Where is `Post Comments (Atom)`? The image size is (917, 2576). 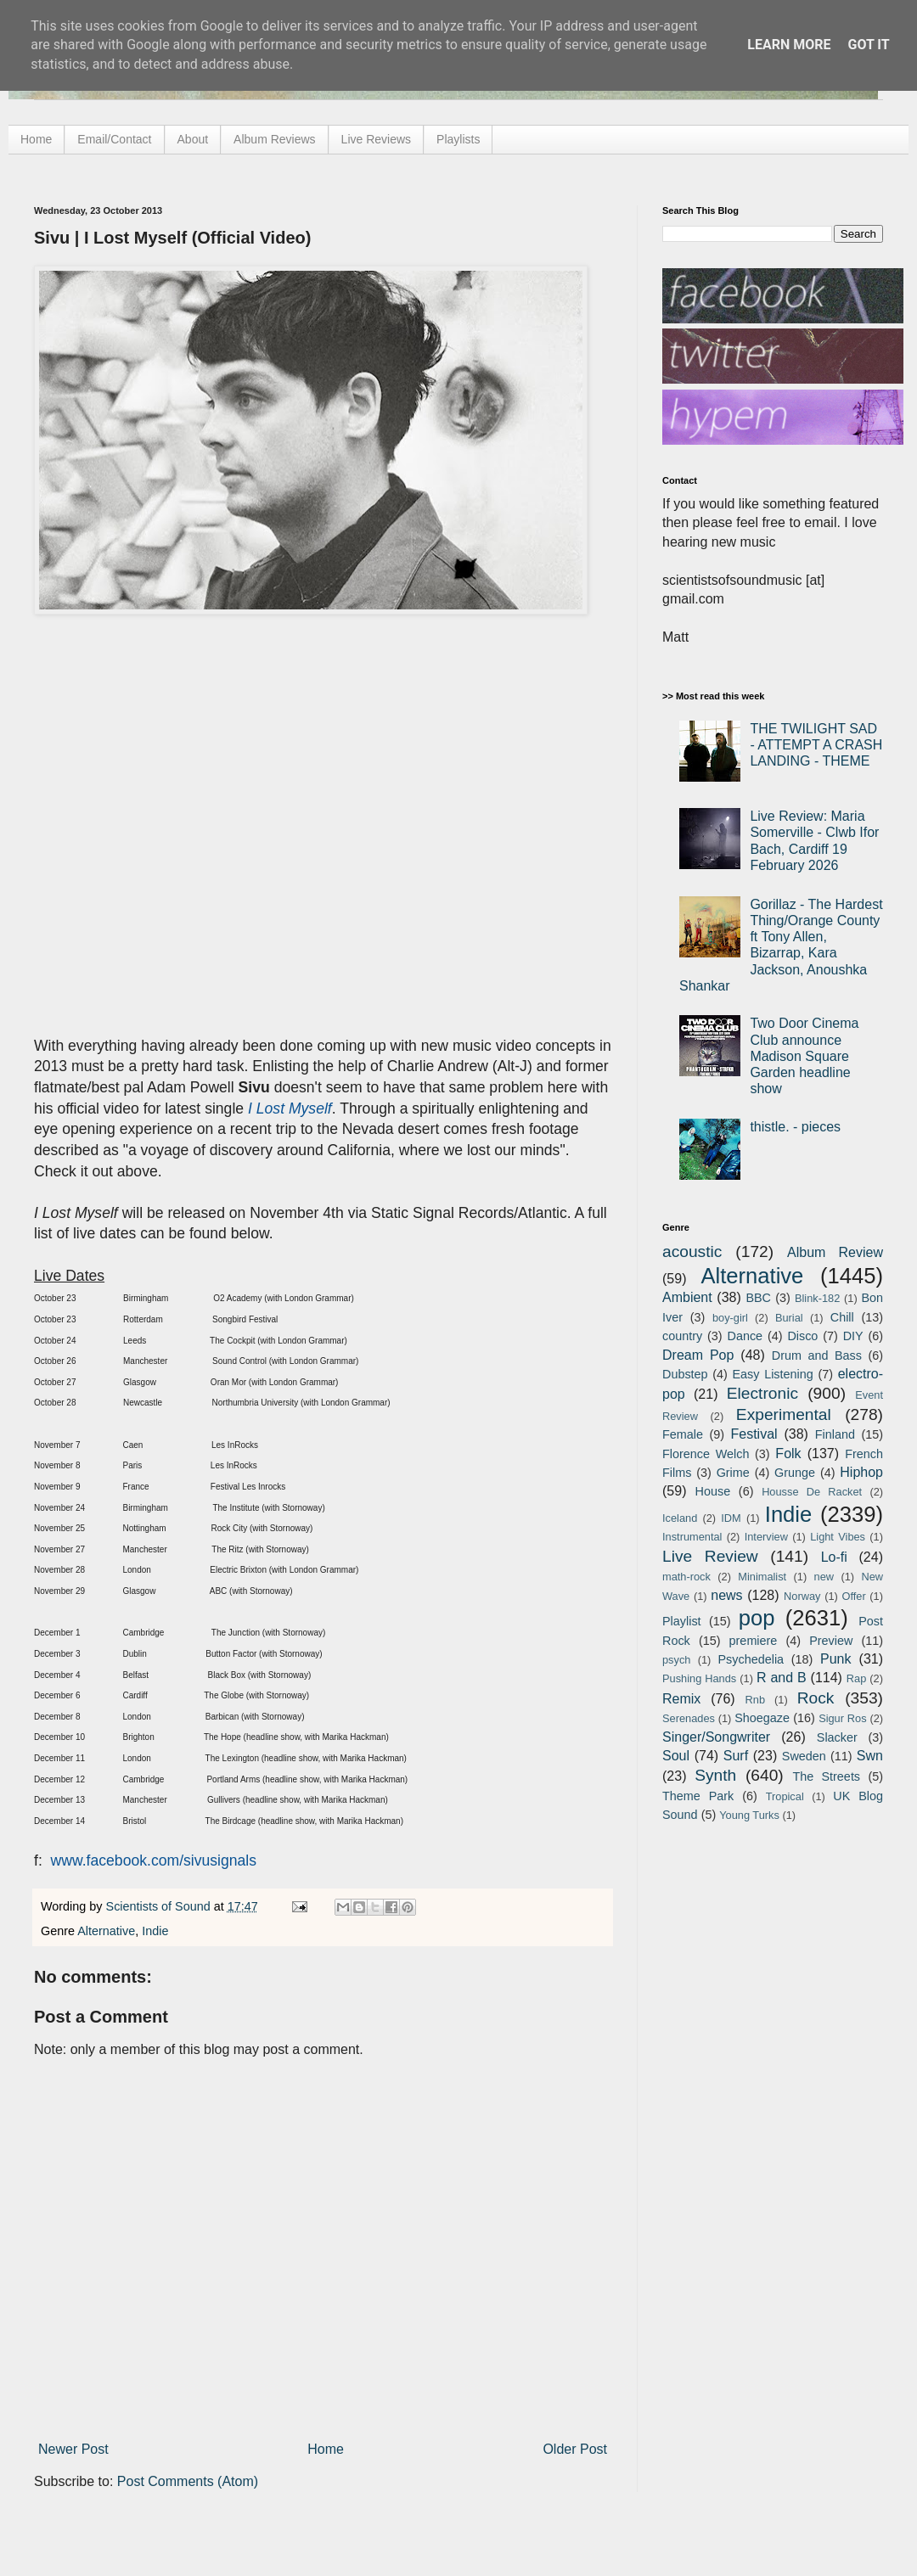 Post Comments (Atom) is located at coordinates (187, 2481).